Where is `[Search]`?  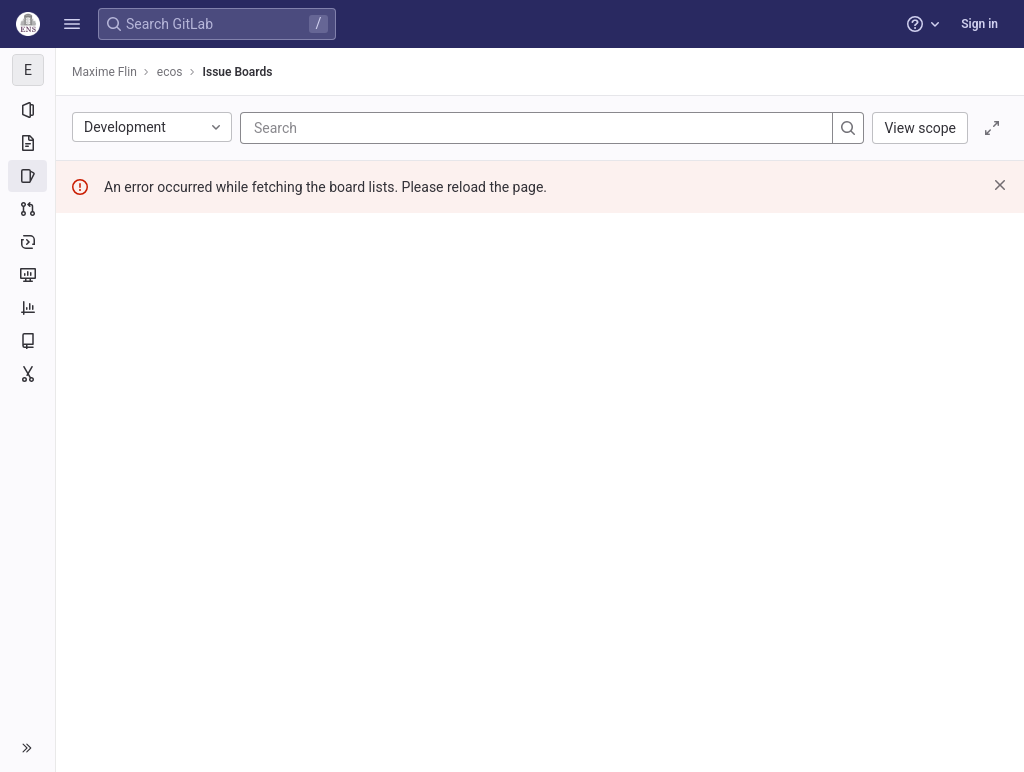
[Search] is located at coordinates (374, 128).